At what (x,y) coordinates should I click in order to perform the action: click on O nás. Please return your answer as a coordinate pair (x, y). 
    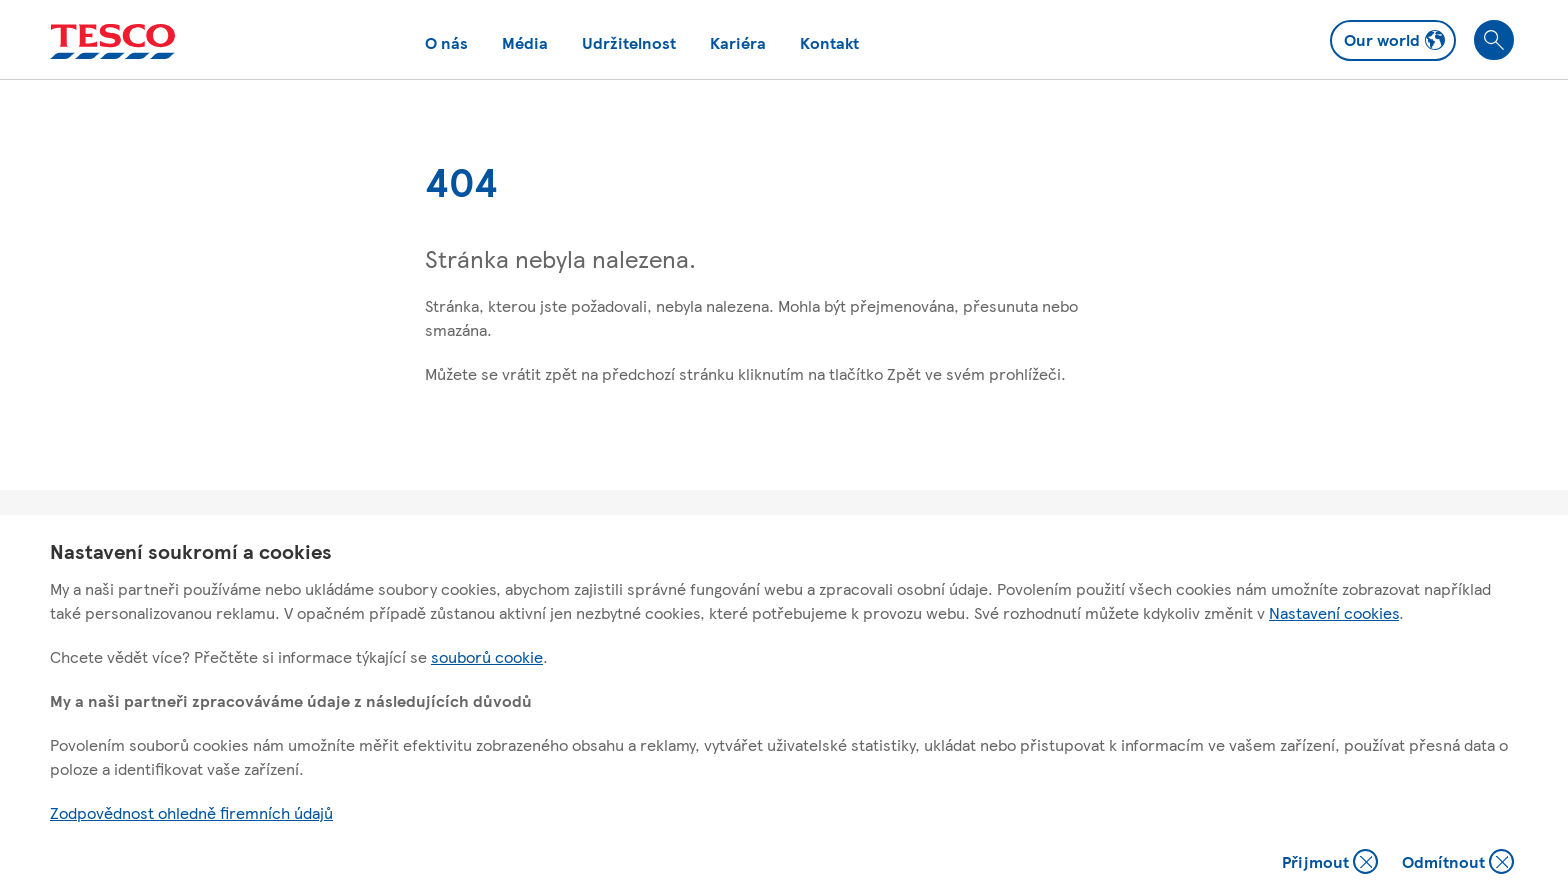
    Looking at the image, I should click on (446, 42).